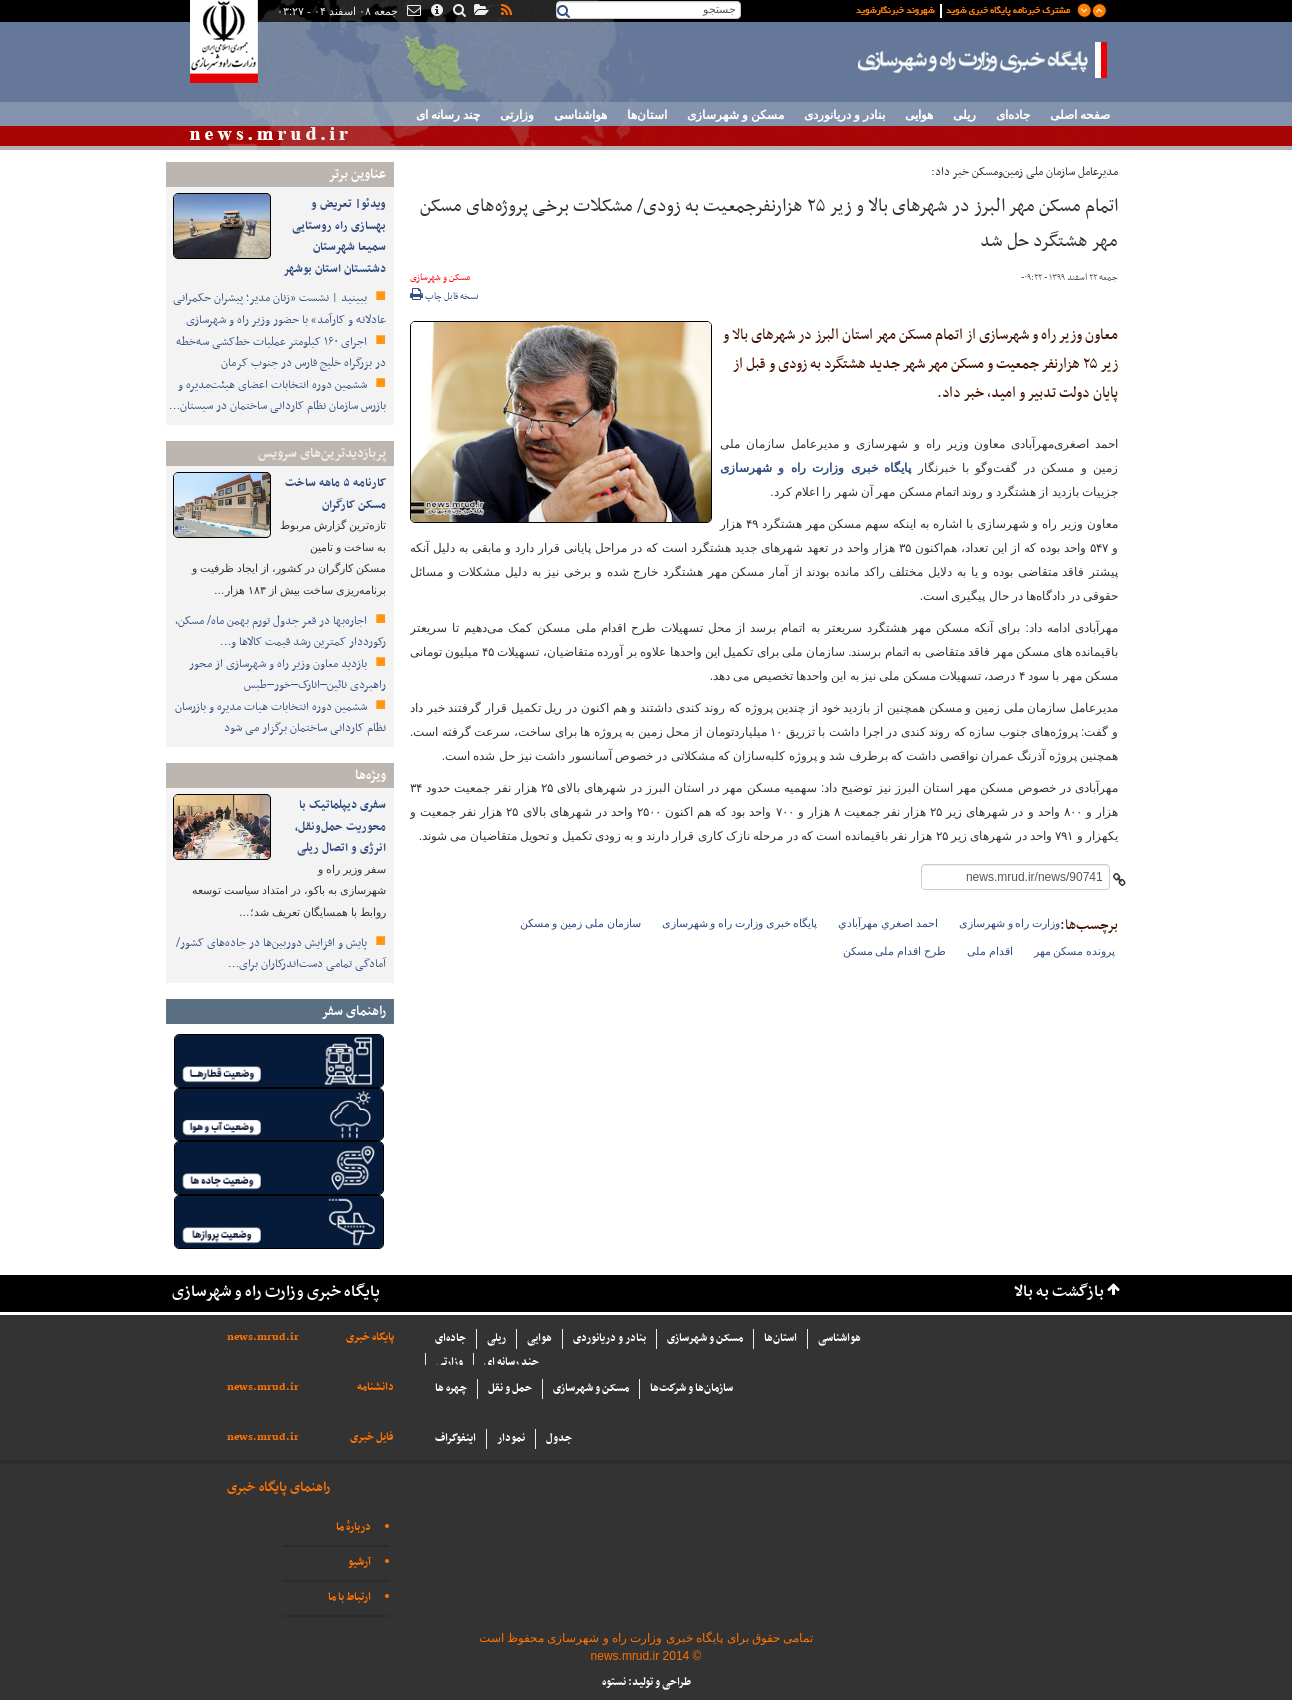 The image size is (1292, 1700). Describe the element at coordinates (370, 775) in the screenshot. I see `ویژه‌ها` at that location.